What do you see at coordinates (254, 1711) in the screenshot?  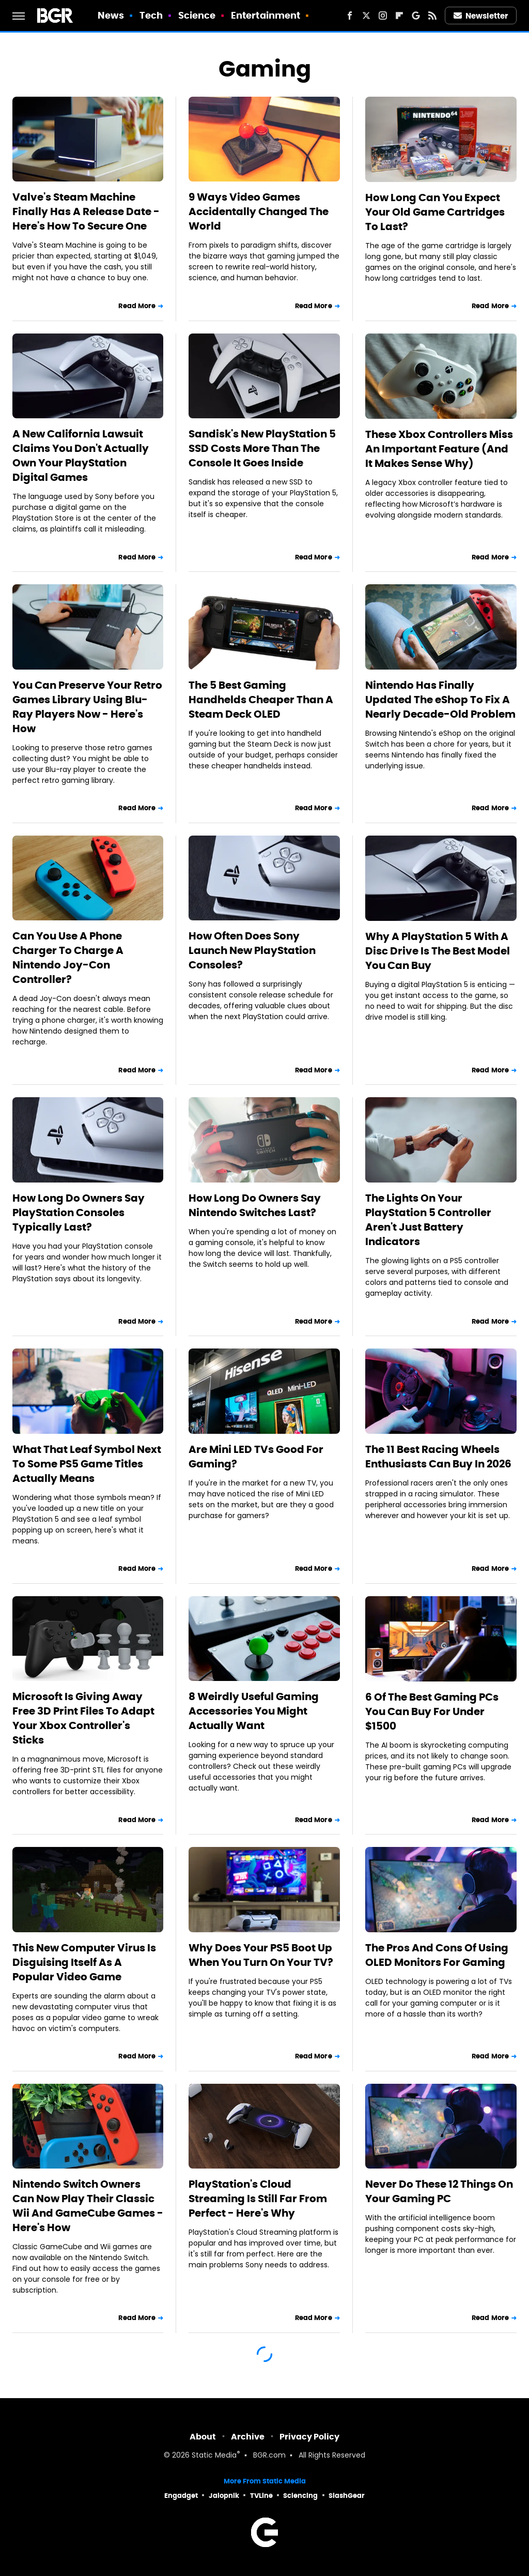 I see `8 Weirdly Useful Gaming Accessories You Might Actually Want` at bounding box center [254, 1711].